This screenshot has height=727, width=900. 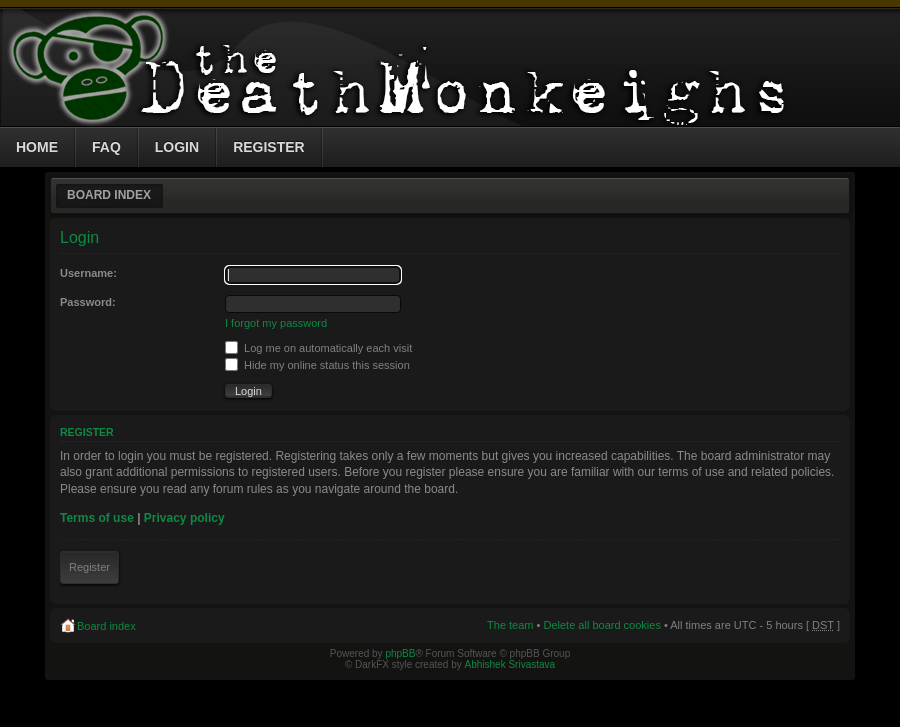 What do you see at coordinates (317, 365) in the screenshot?
I see `Hide my online status this session` at bounding box center [317, 365].